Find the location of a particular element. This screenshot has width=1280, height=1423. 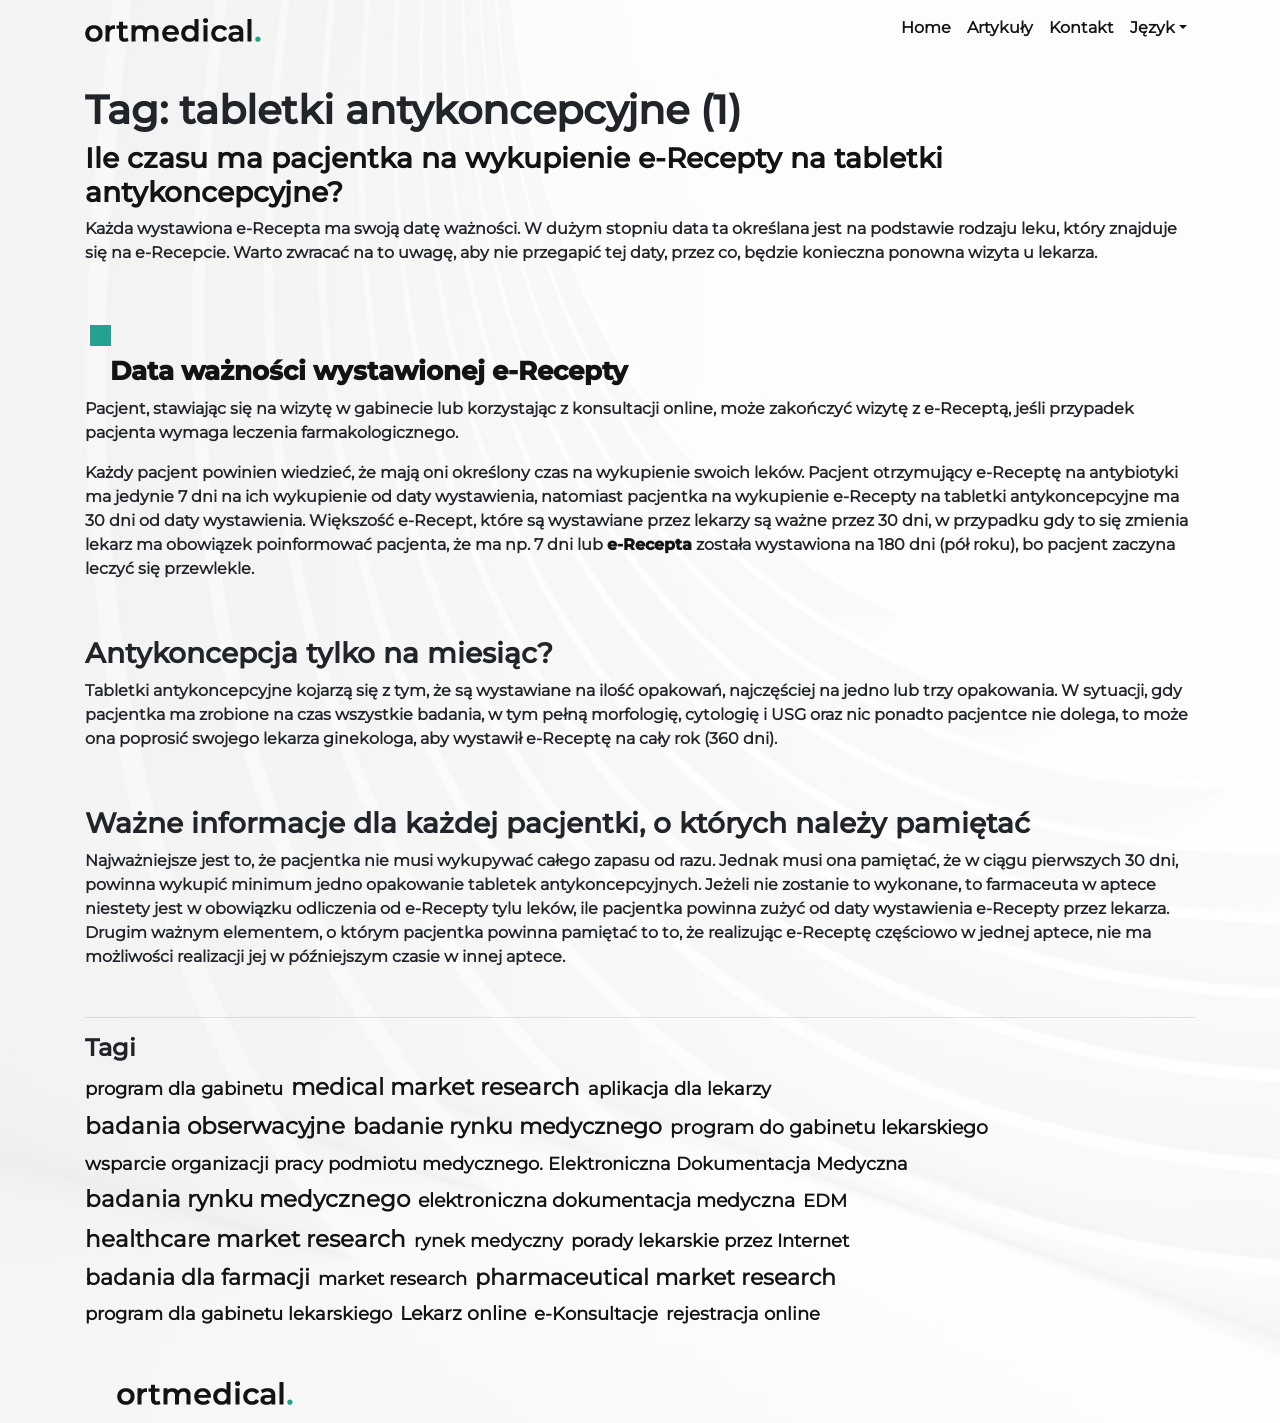

badania obserwacyjne is located at coordinates (215, 1126).